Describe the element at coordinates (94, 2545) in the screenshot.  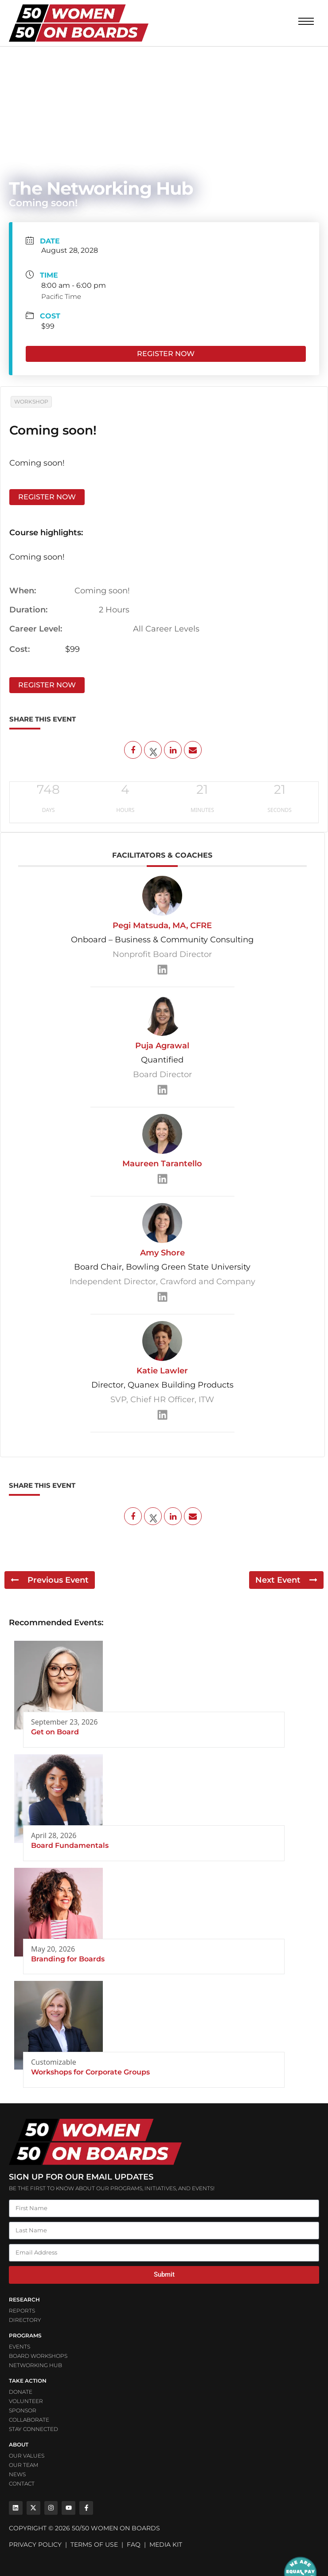
I see `TERMS OF USE` at that location.